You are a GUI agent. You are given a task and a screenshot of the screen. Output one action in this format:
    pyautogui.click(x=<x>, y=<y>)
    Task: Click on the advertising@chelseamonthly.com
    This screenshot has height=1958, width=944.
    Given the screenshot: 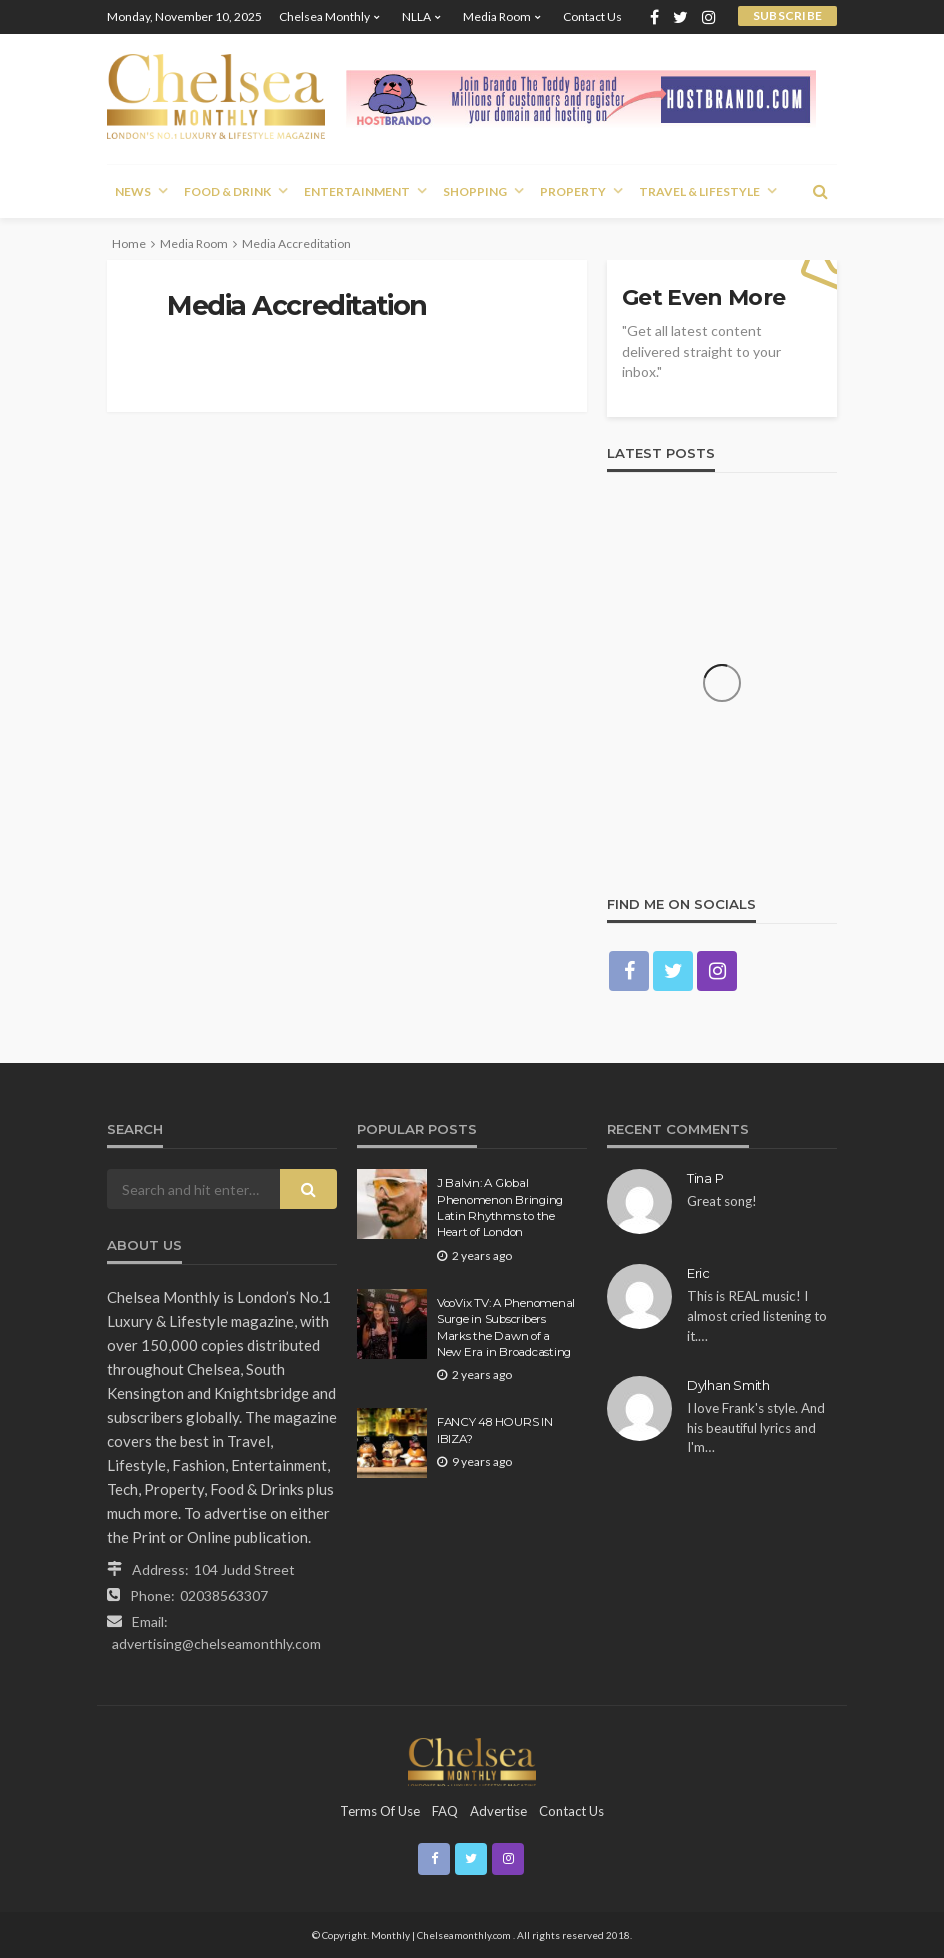 What is the action you would take?
    pyautogui.click(x=216, y=1643)
    